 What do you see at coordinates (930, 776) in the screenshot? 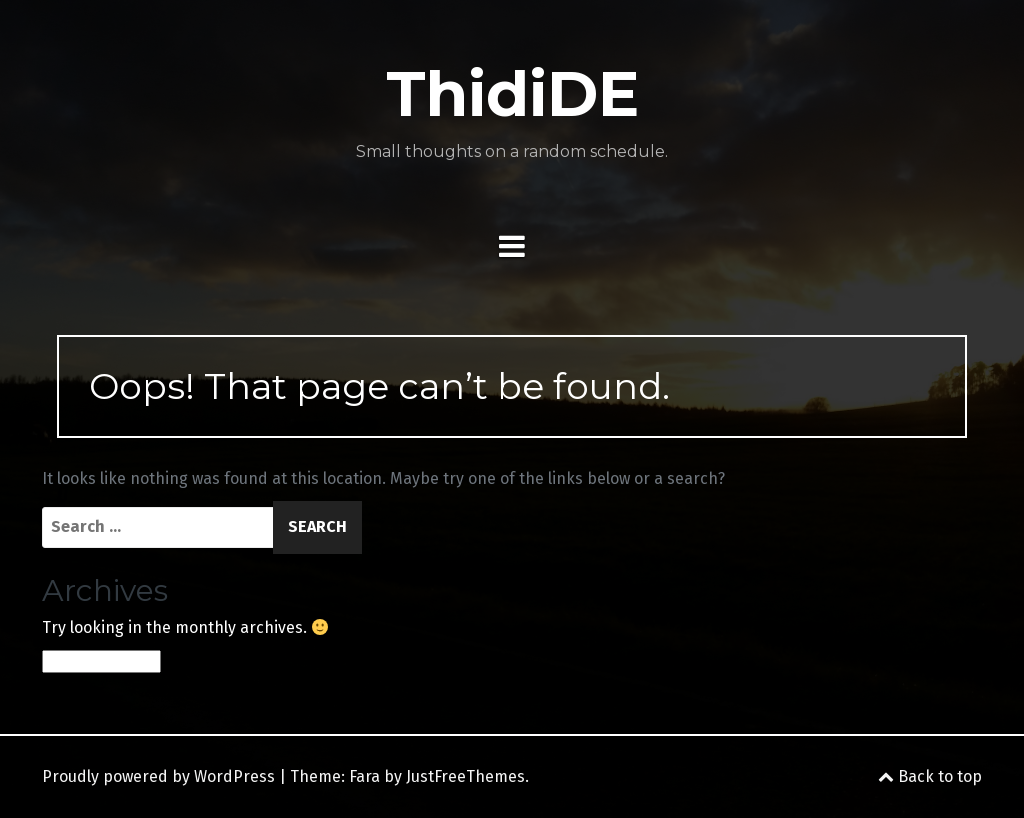
I see `Back to top` at bounding box center [930, 776].